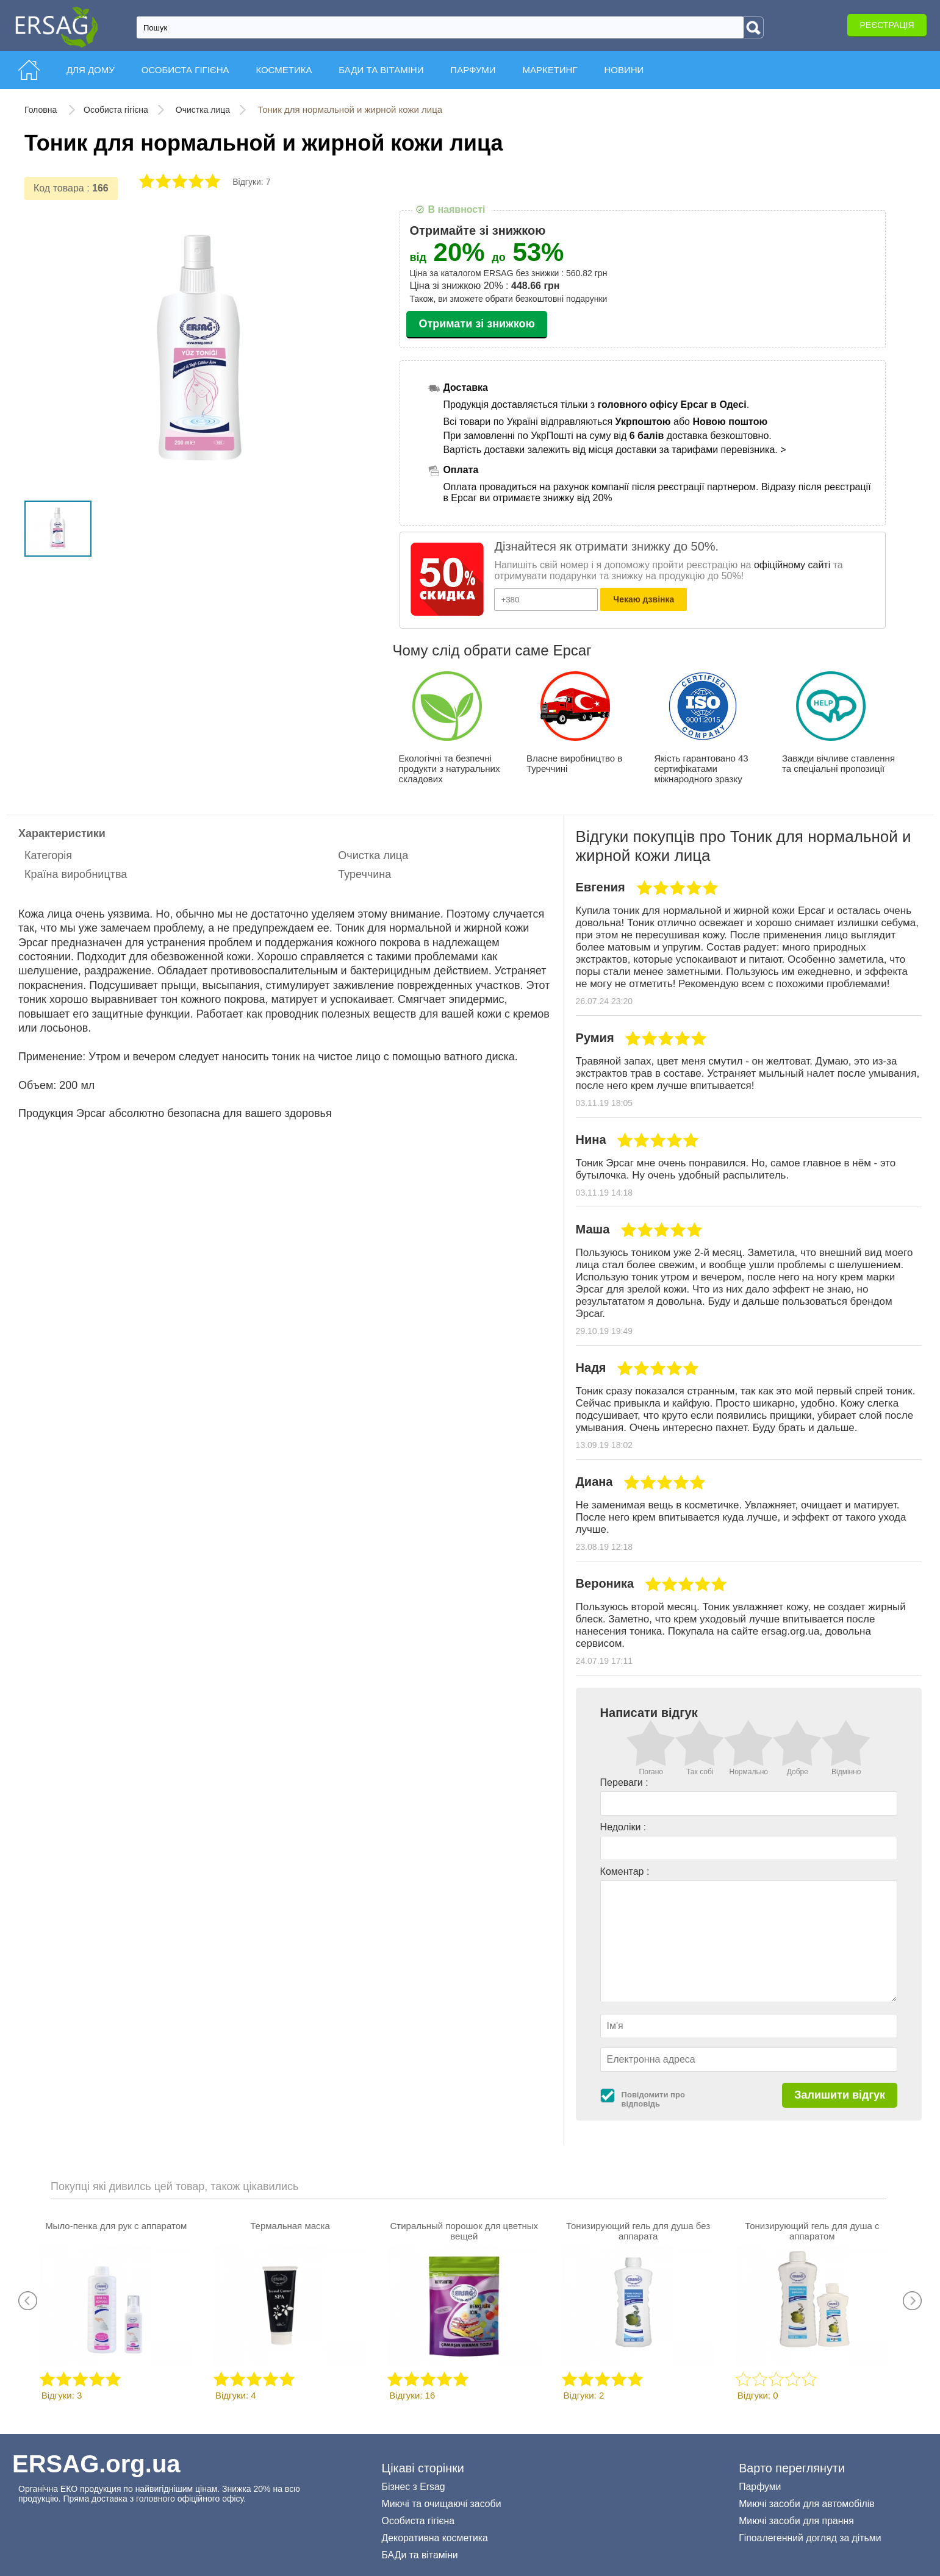 This screenshot has height=2576, width=940. I want to click on Миючі та очищаючі засоби, so click(441, 2504).